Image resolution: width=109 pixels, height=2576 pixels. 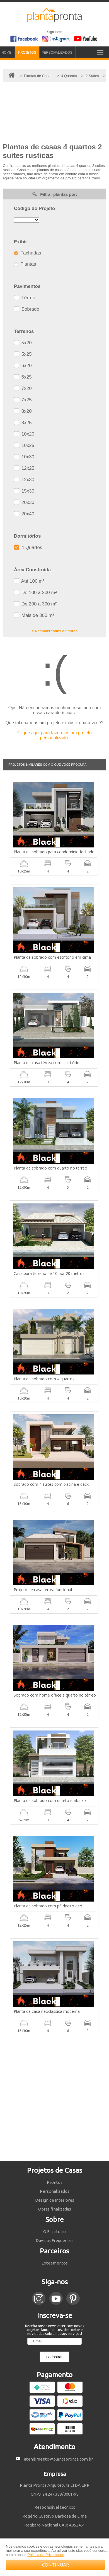 What do you see at coordinates (54, 2098) in the screenshot?
I see `[Advertisement]` at bounding box center [54, 2098].